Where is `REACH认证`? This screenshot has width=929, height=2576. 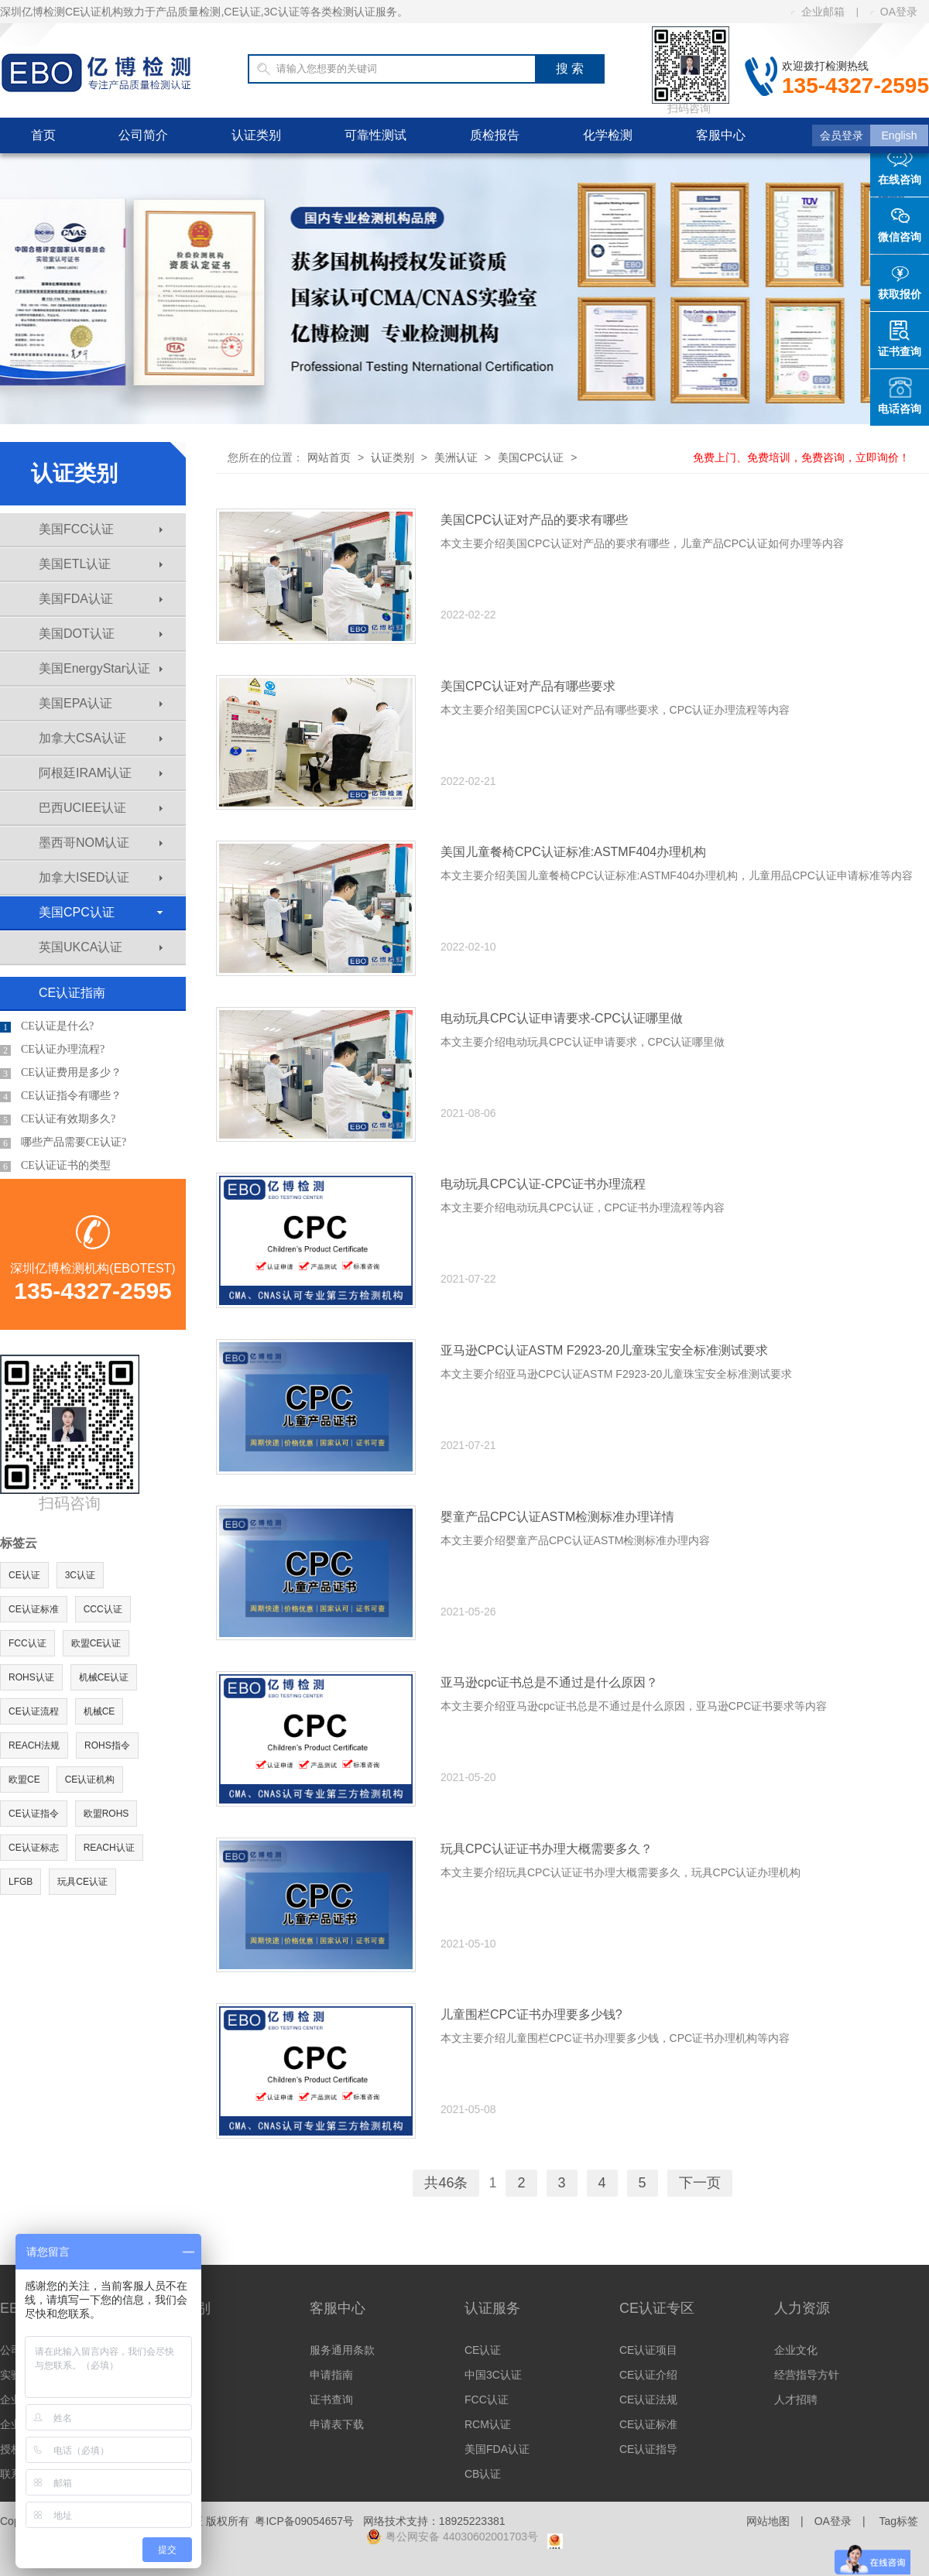
REACH认证 is located at coordinates (109, 1847).